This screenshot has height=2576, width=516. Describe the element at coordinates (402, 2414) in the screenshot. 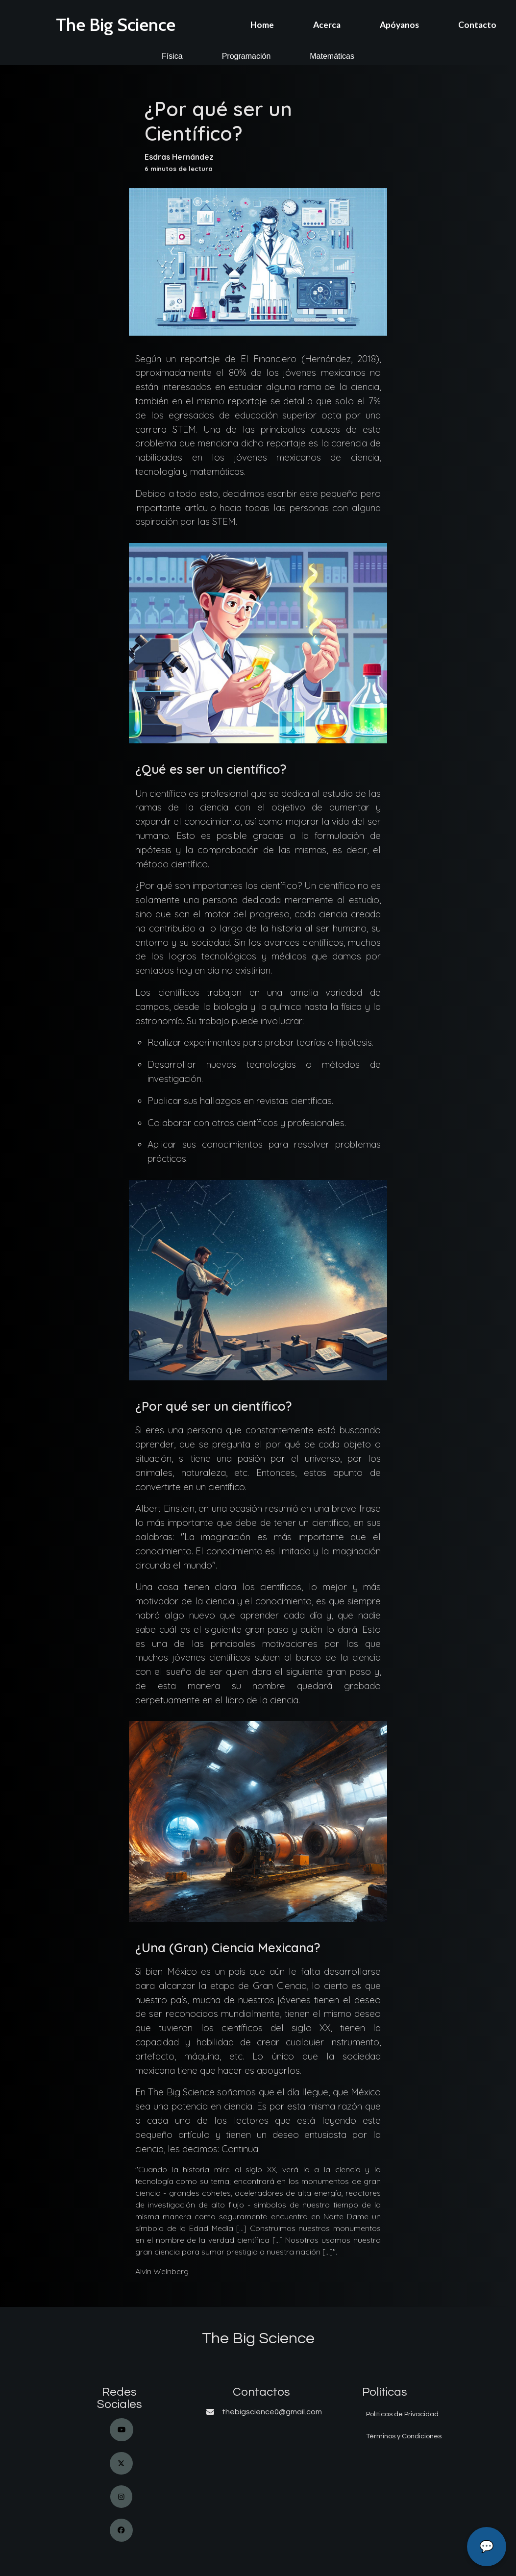

I see `Políticas de Privacidad` at that location.